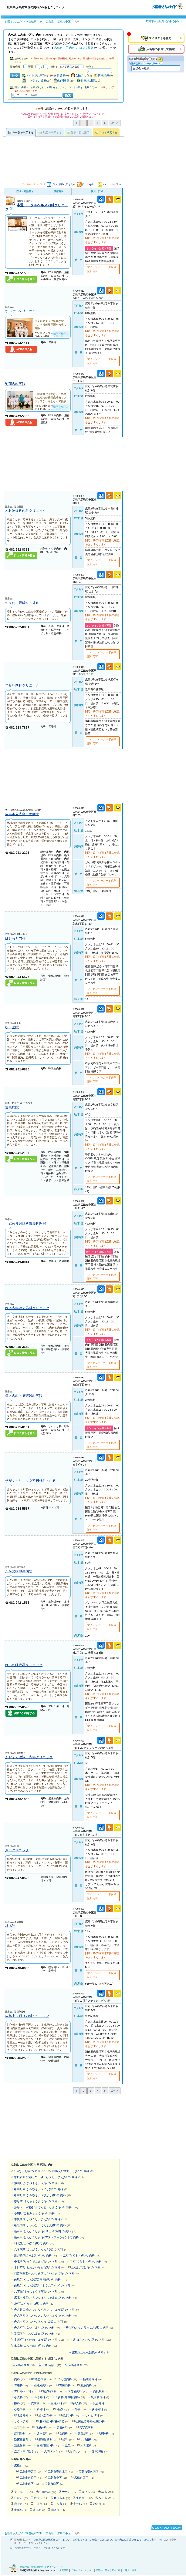  I want to click on はしもと内科, so click(15, 938).